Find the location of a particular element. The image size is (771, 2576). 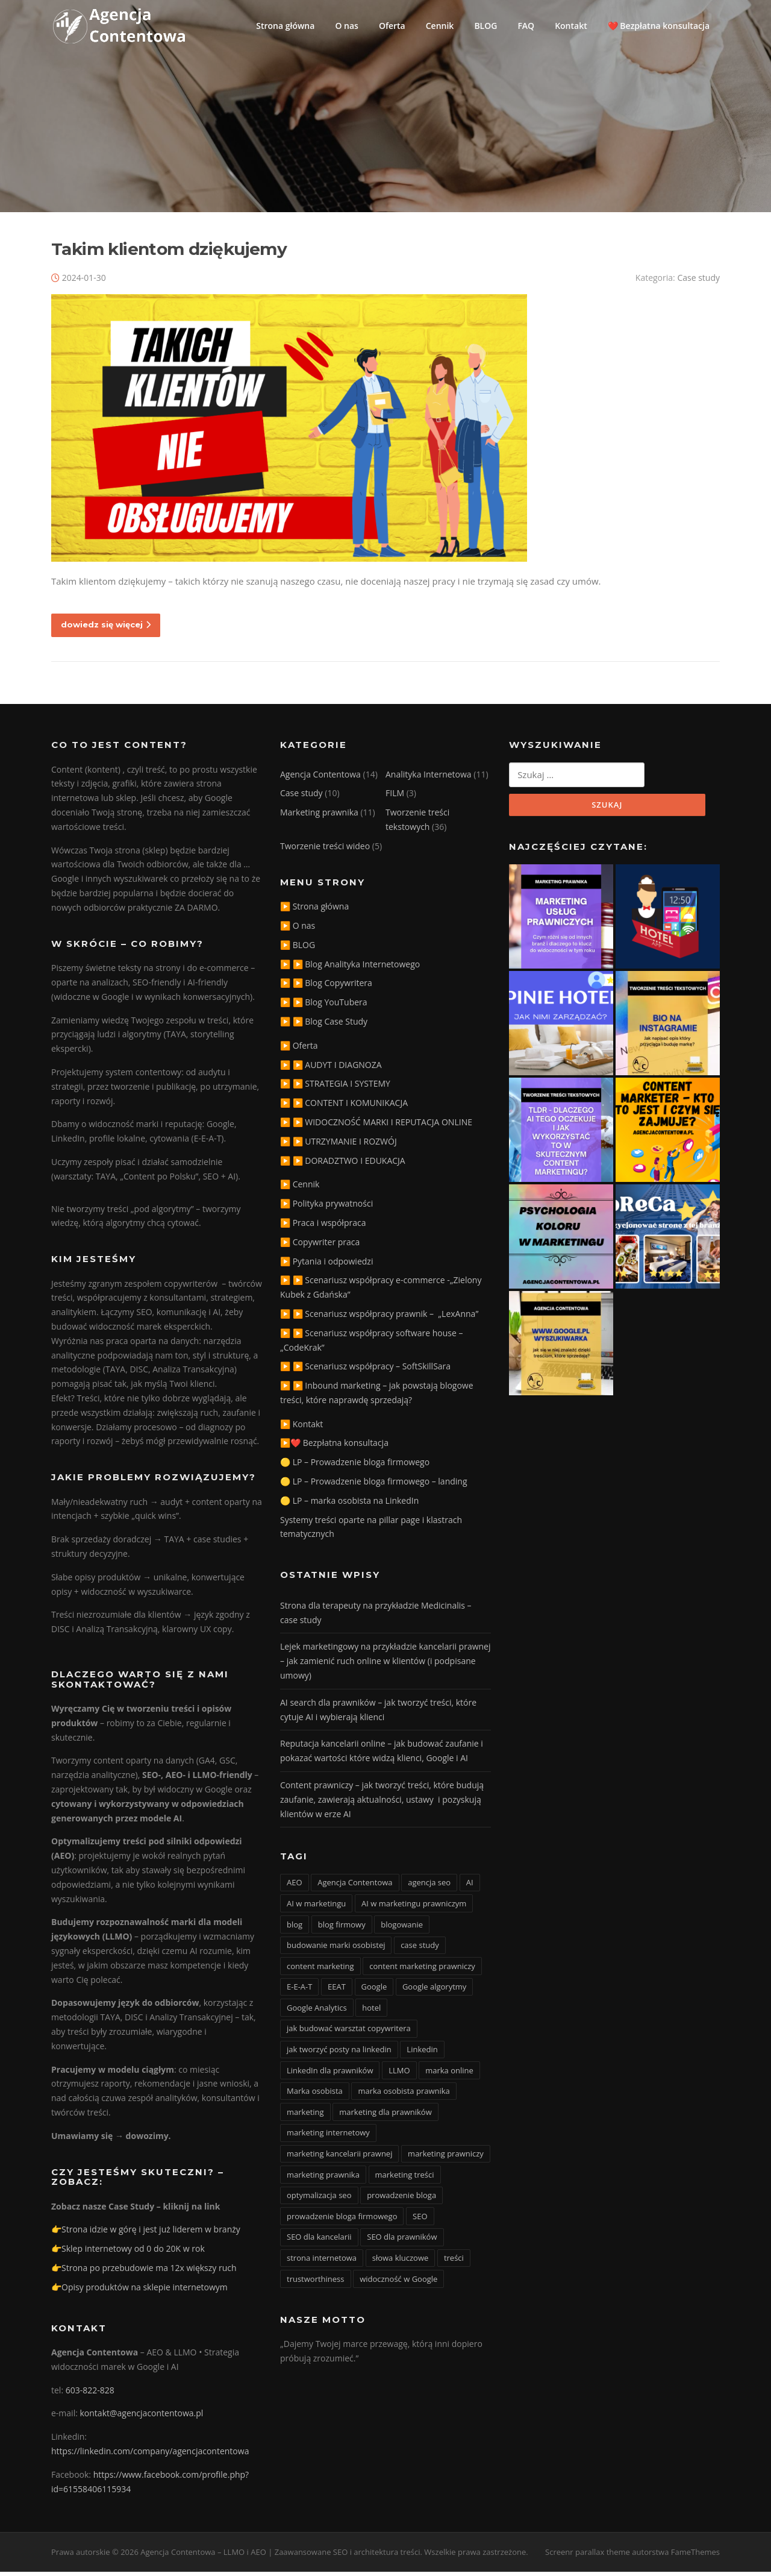

treści [treści (3 elementy)] is located at coordinates (454, 2262).